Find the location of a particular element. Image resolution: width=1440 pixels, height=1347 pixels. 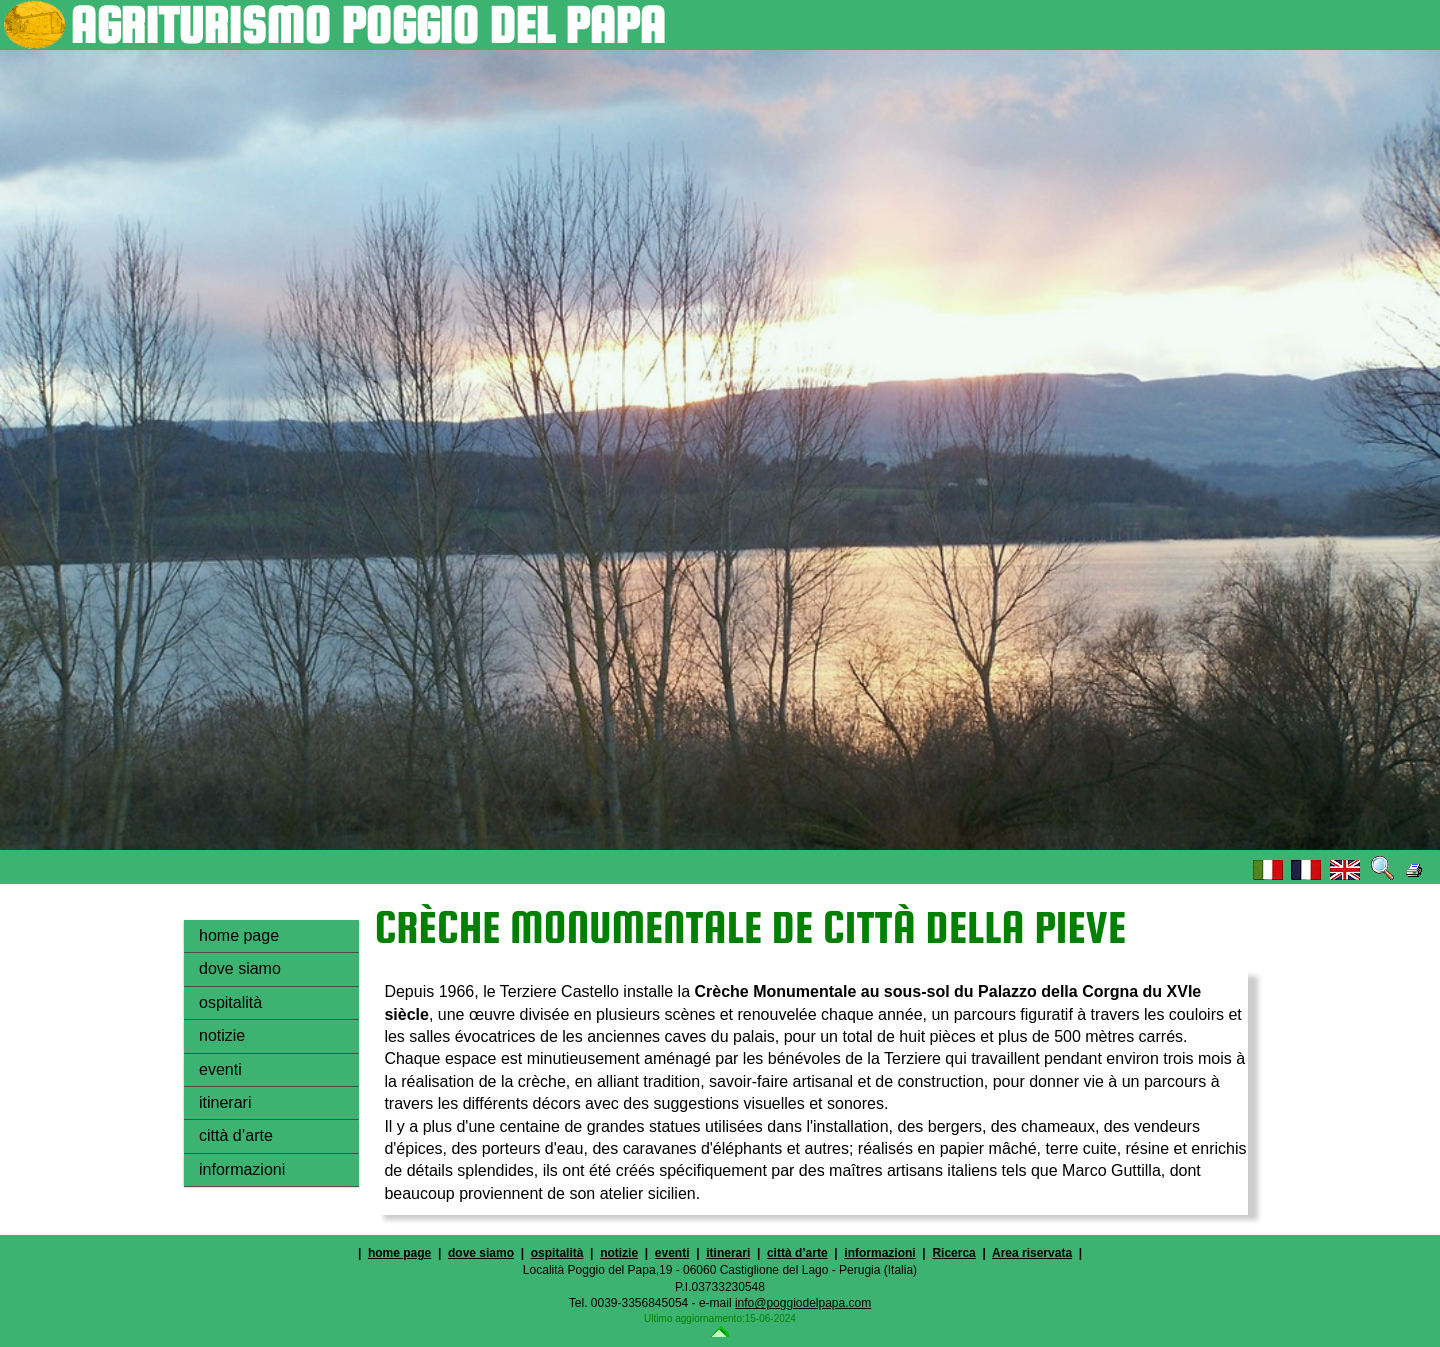

dove siamo is located at coordinates (240, 968).